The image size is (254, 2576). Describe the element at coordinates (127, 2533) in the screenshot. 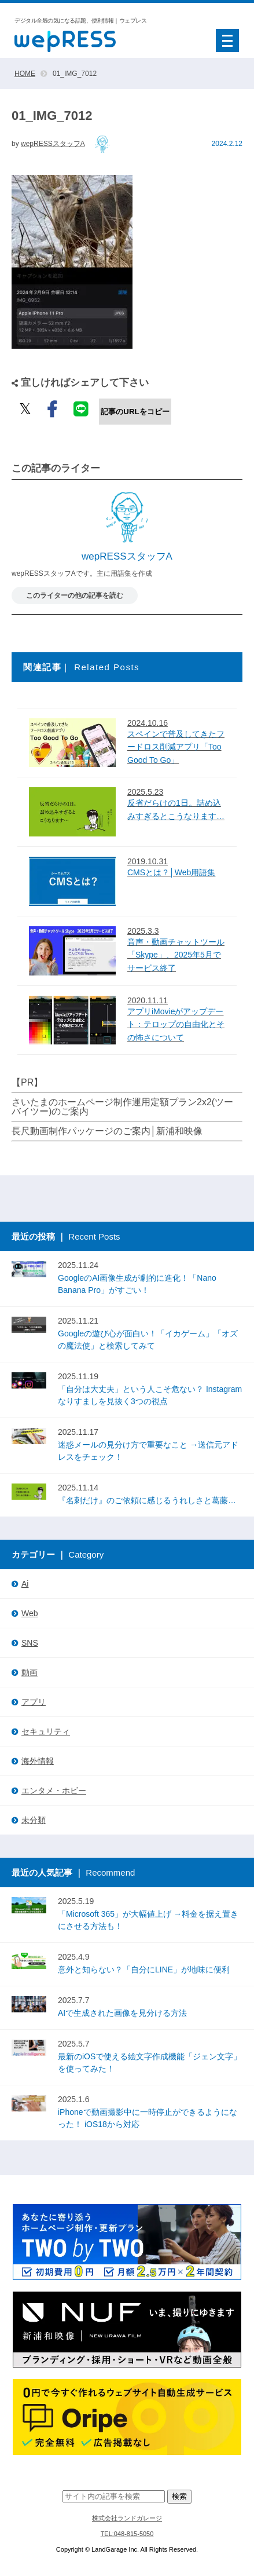

I see `TEL:048-815-5050` at that location.